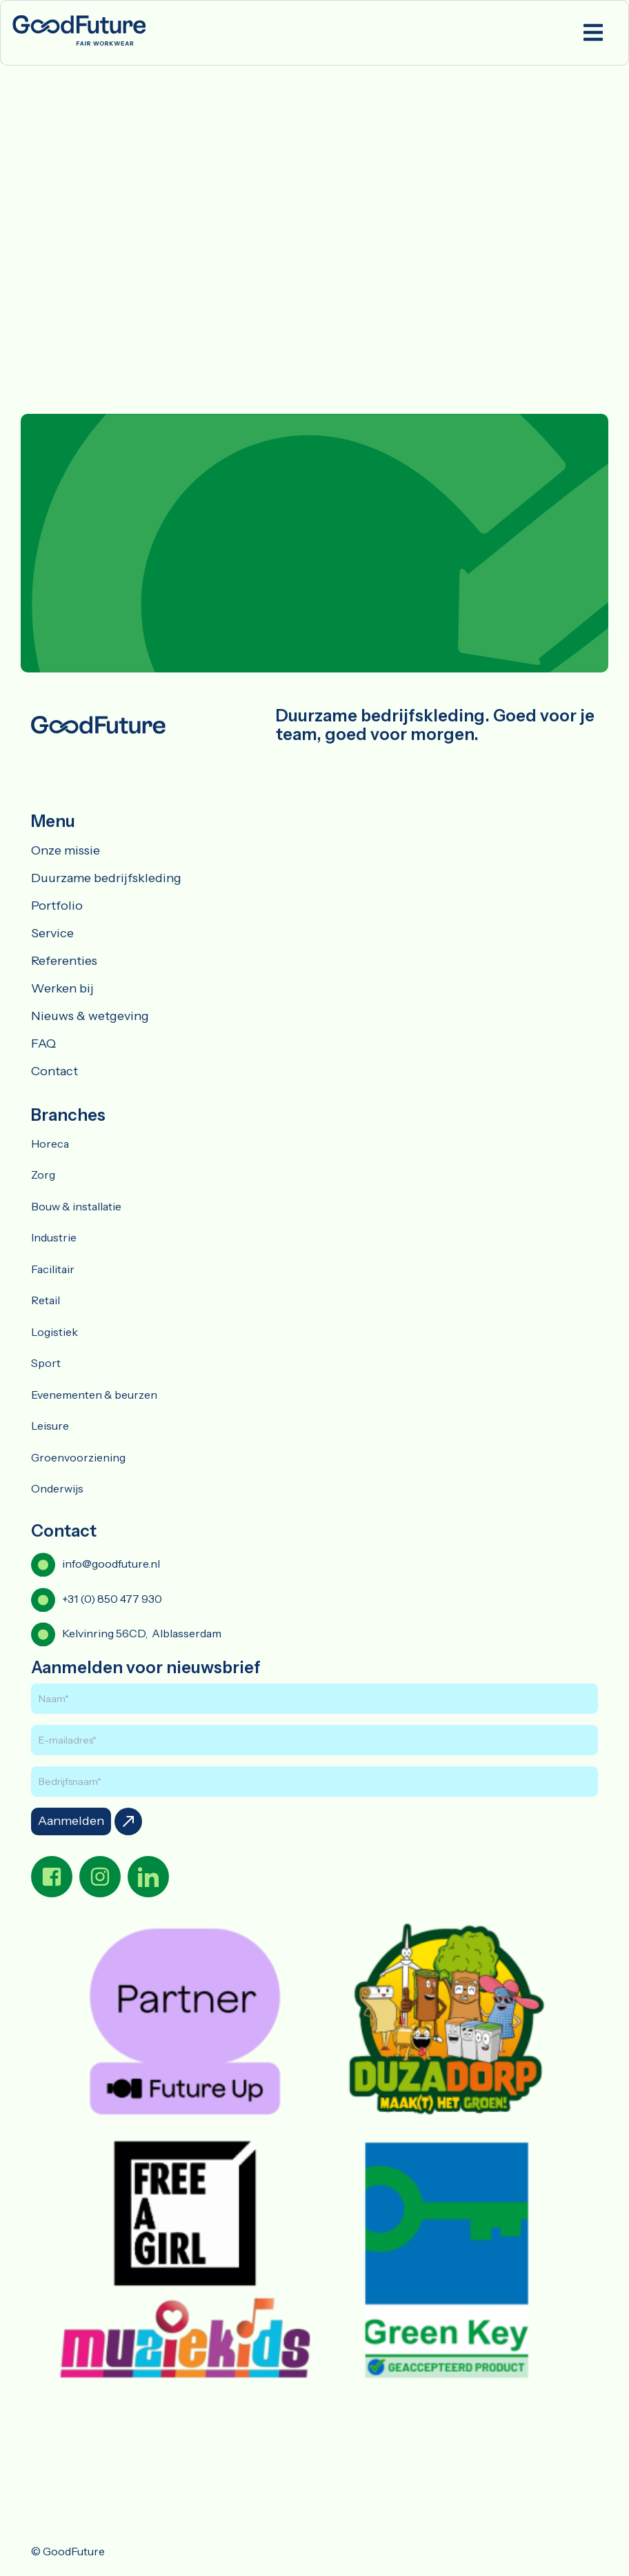 The height and width of the screenshot is (2576, 629). Describe the element at coordinates (71, 1820) in the screenshot. I see `Aanmelden` at that location.